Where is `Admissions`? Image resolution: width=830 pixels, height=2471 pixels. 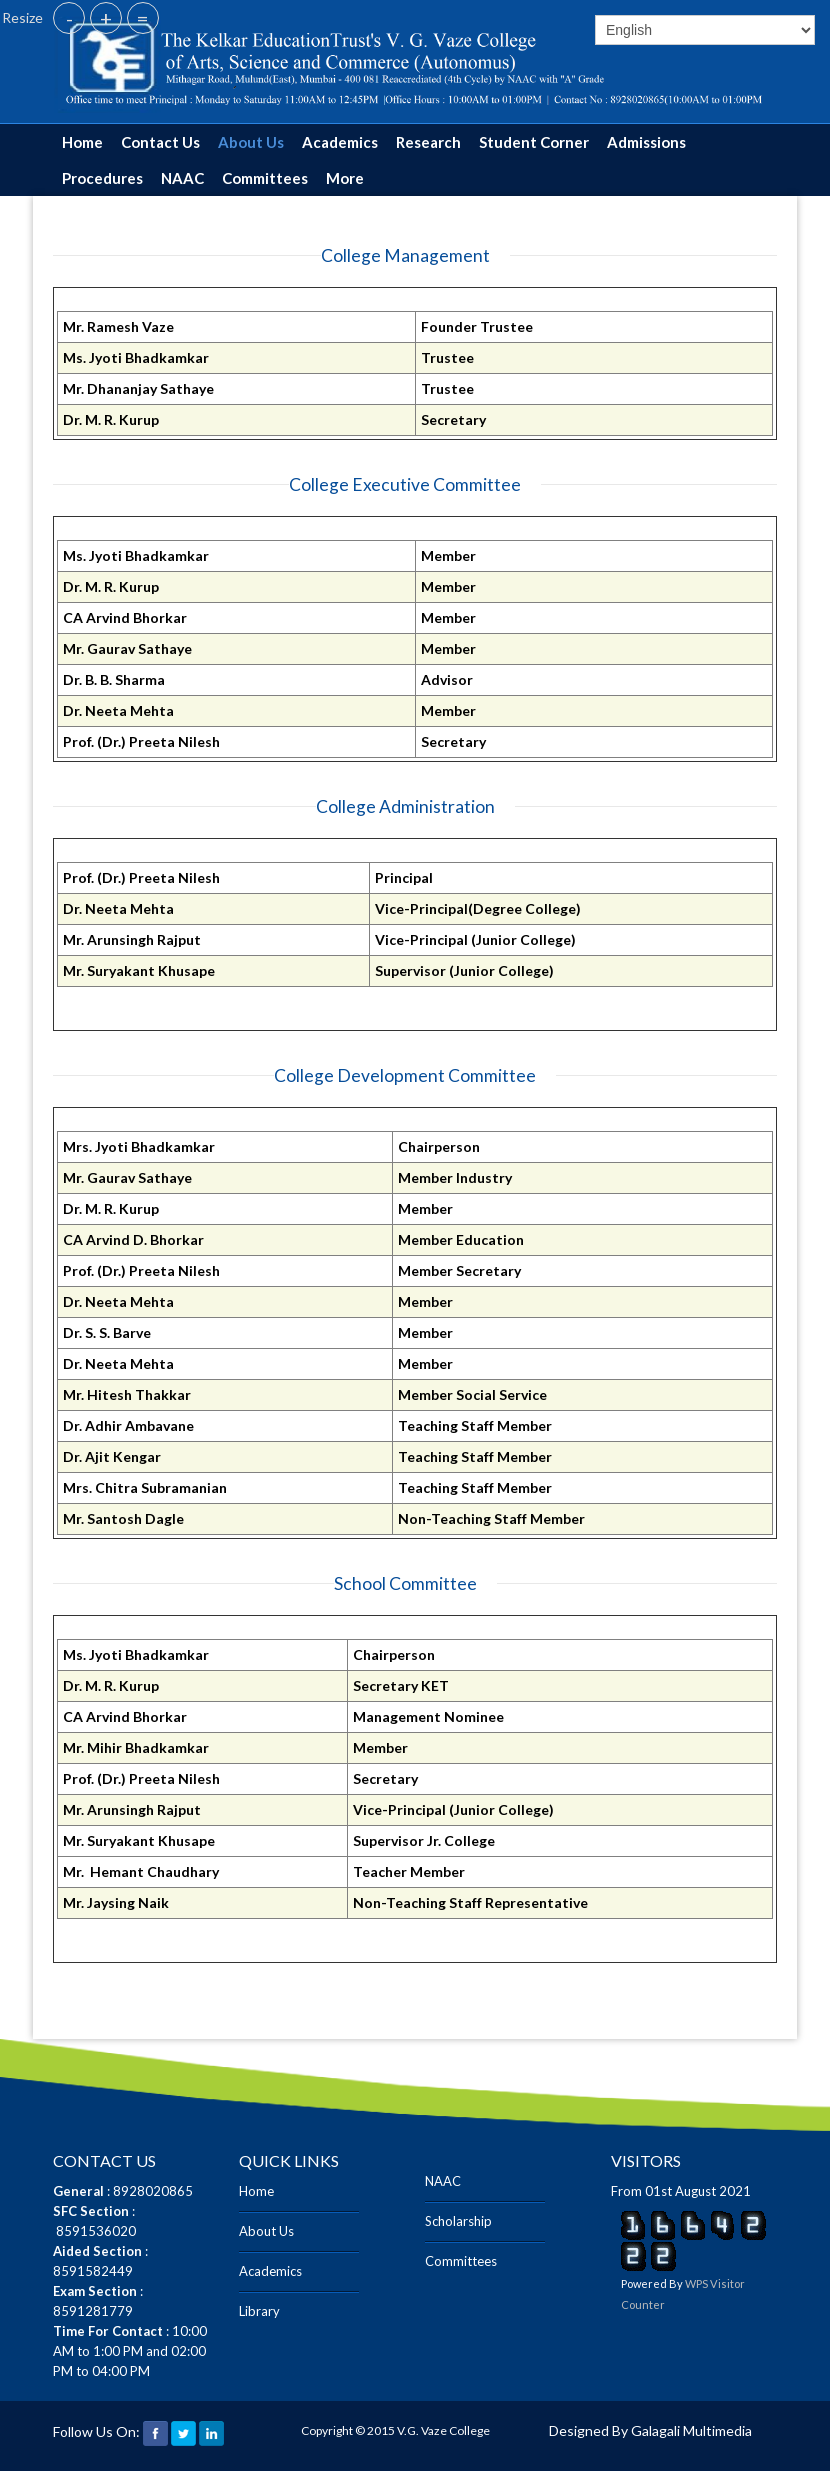 Admissions is located at coordinates (646, 142).